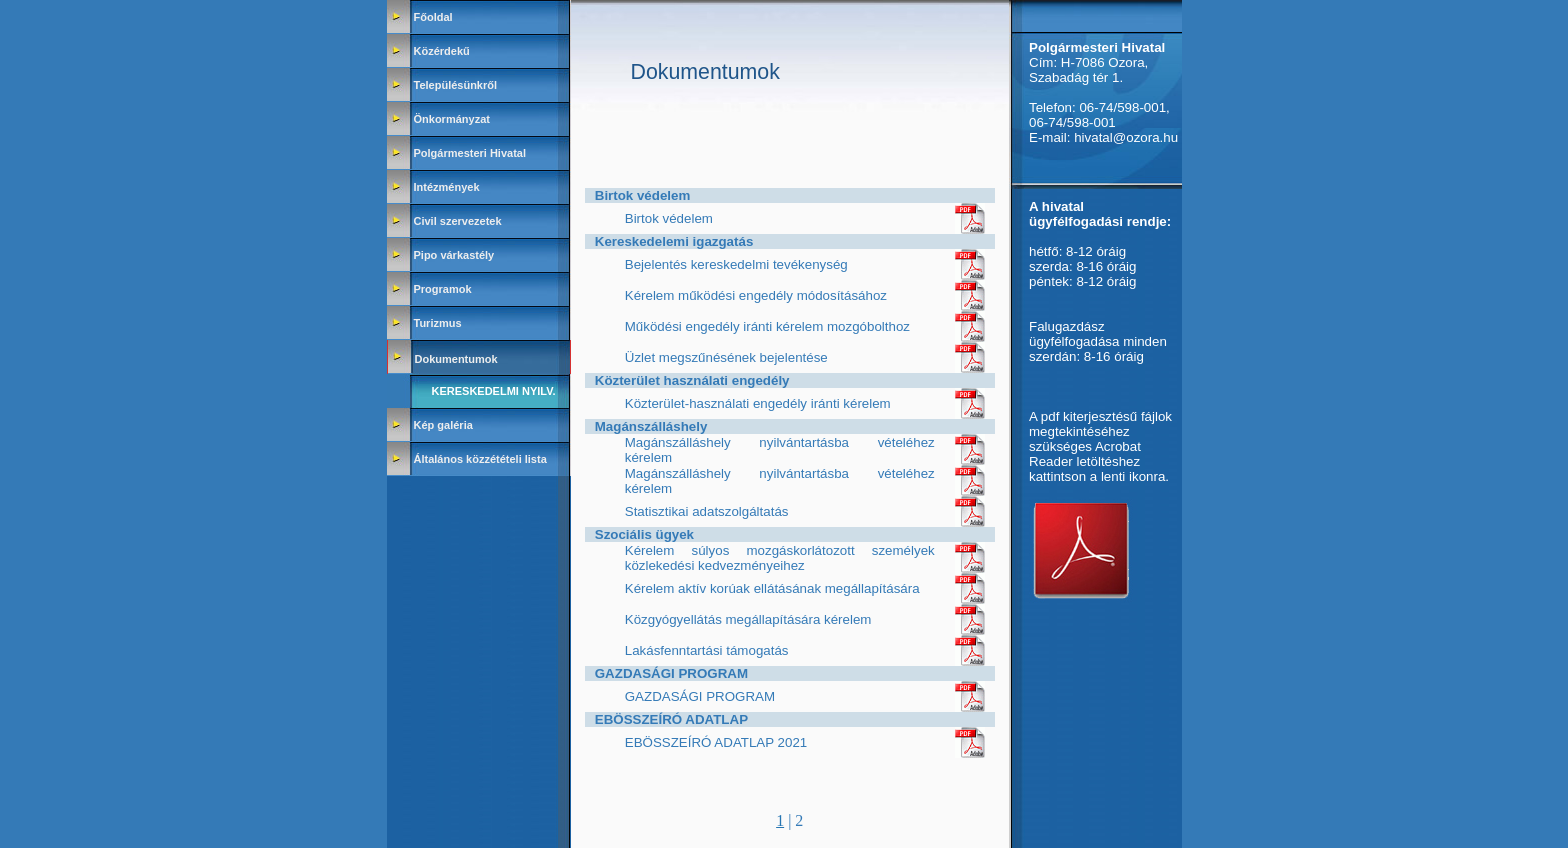 This screenshot has width=1568, height=848. Describe the element at coordinates (494, 391) in the screenshot. I see `Kereskedelmi nyilv.` at that location.